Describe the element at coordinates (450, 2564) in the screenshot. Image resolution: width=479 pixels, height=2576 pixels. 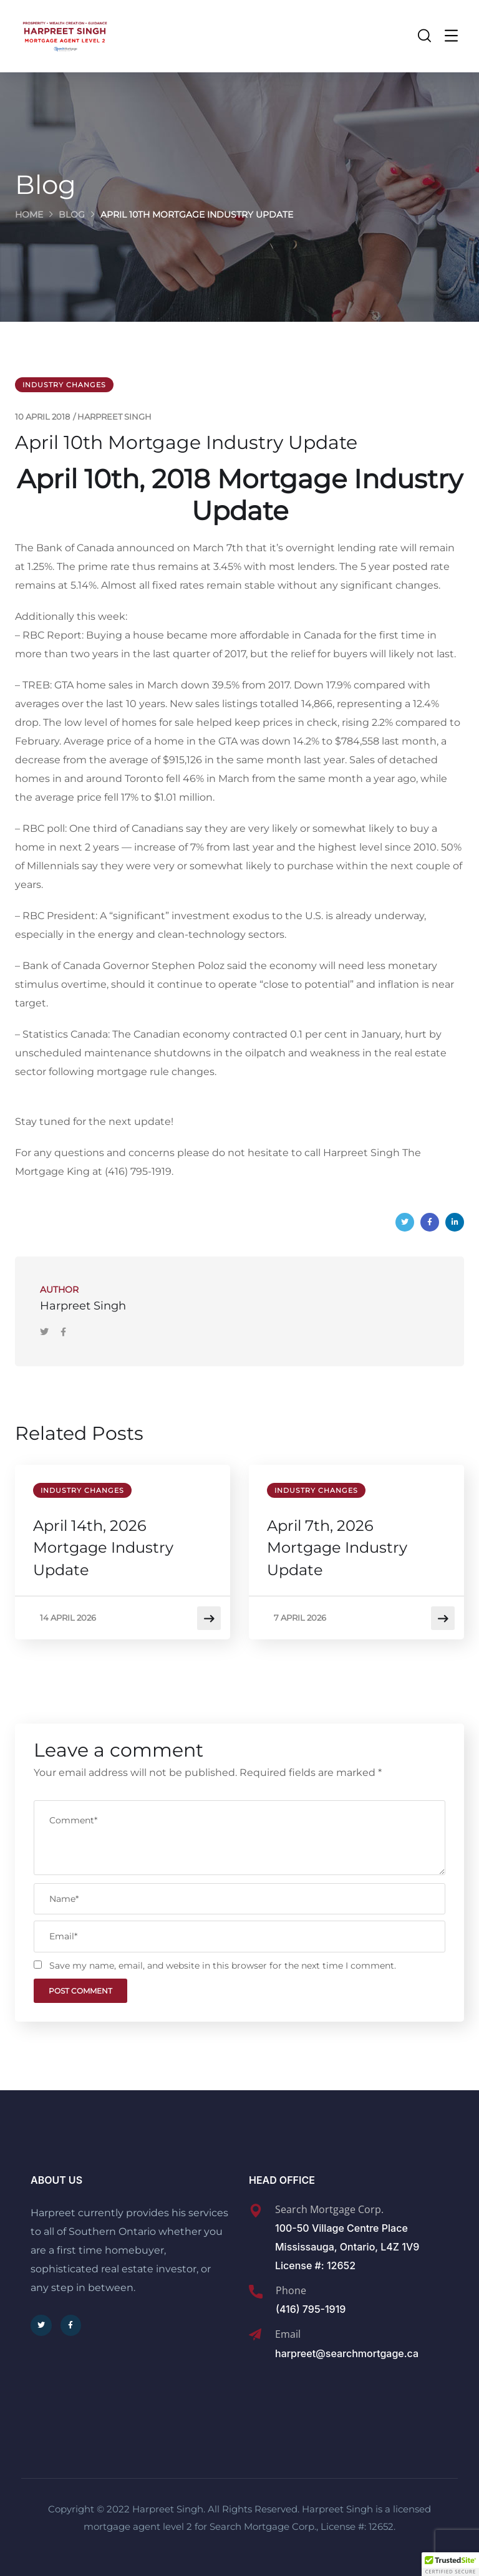
I see `[button]` at that location.